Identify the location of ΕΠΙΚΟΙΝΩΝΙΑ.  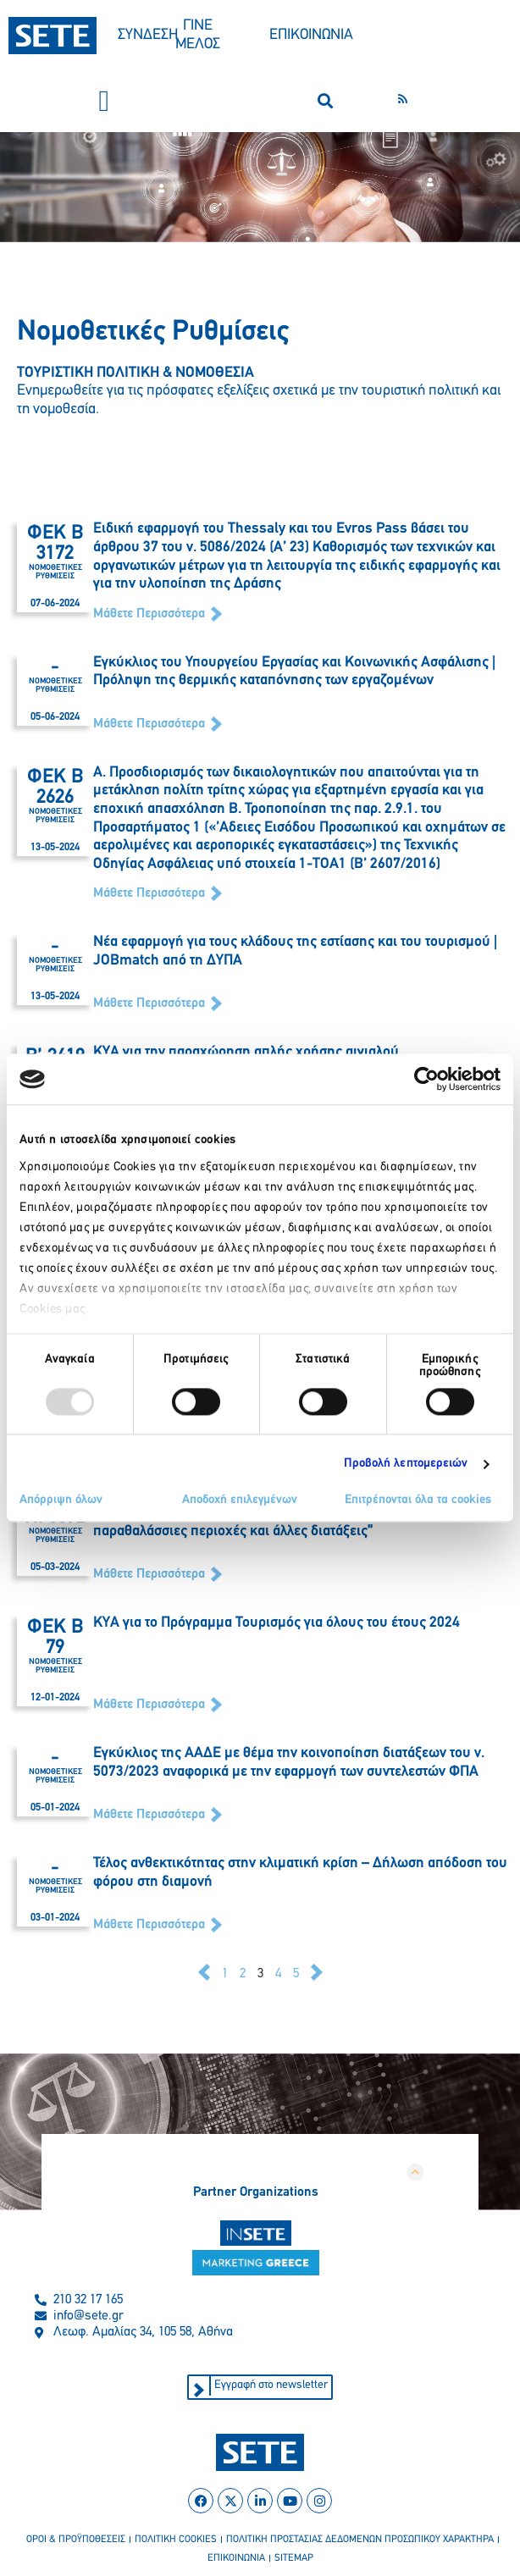
(311, 35).